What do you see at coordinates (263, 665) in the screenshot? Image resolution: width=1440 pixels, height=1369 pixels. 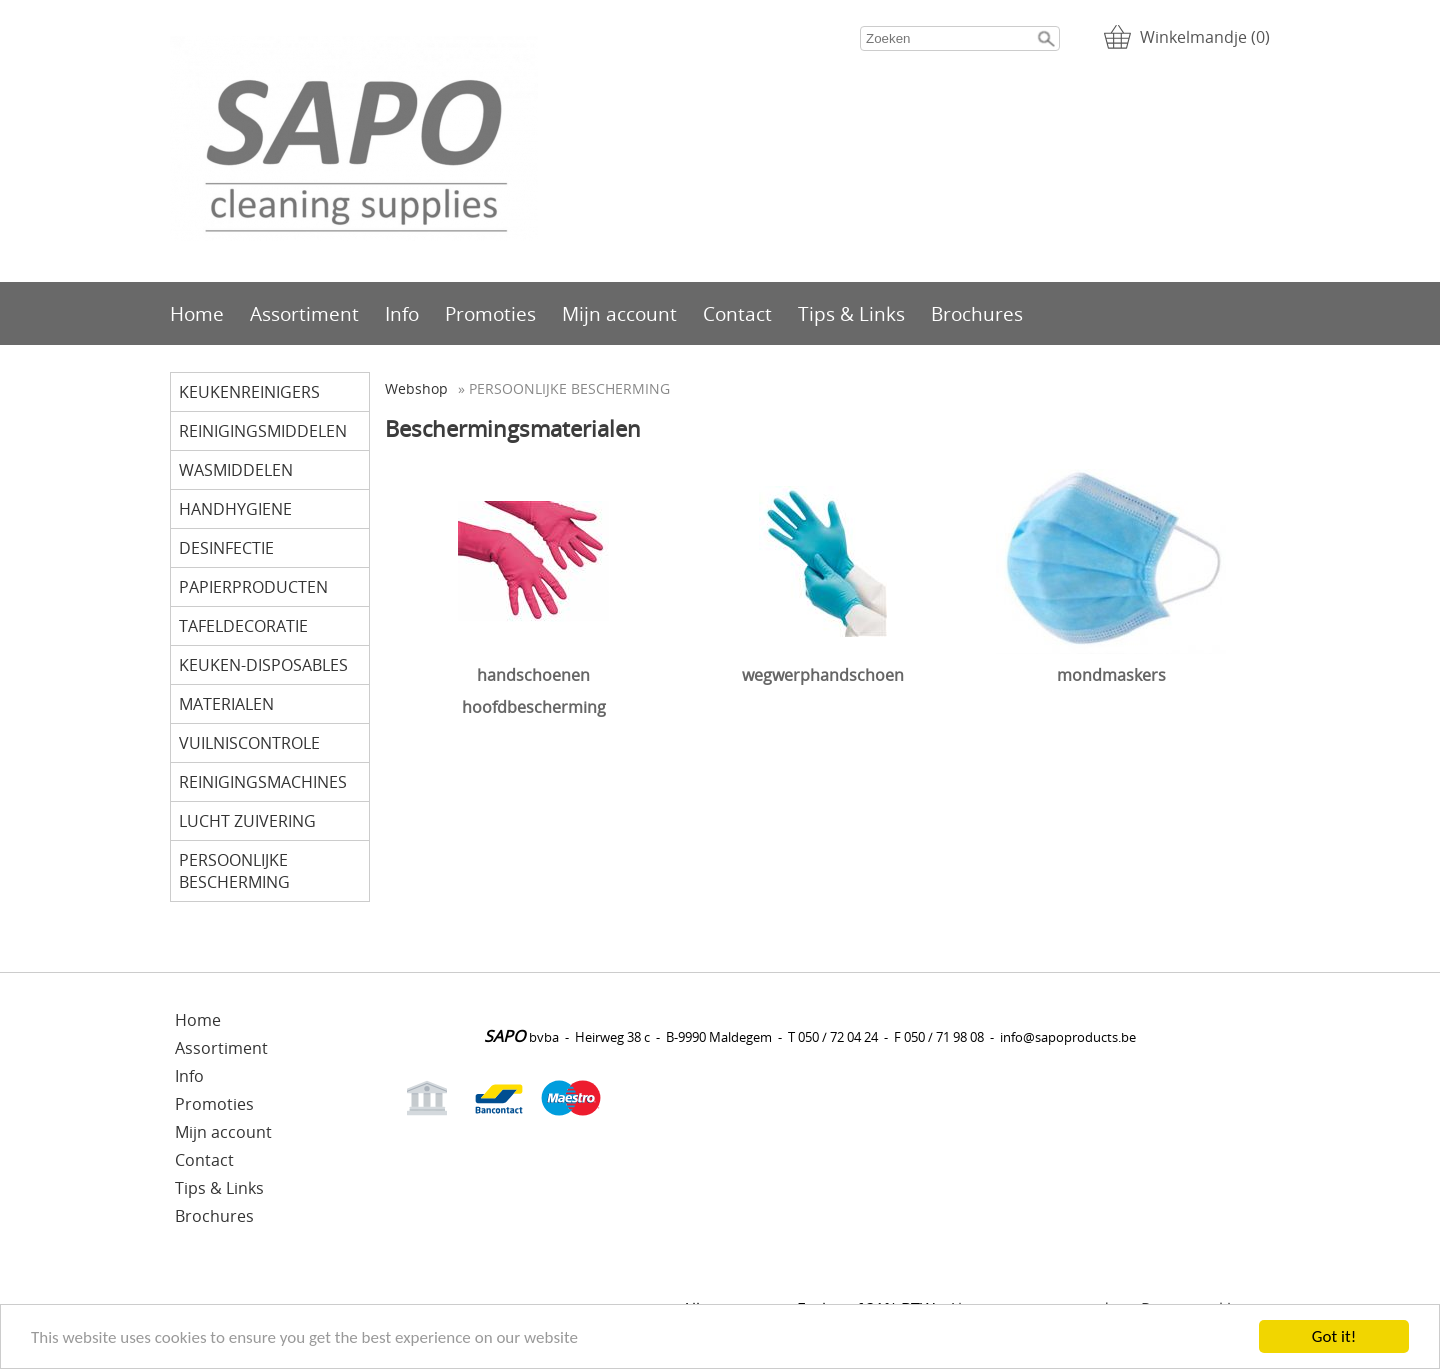 I see `KEUKEN-DISPOSABLES` at bounding box center [263, 665].